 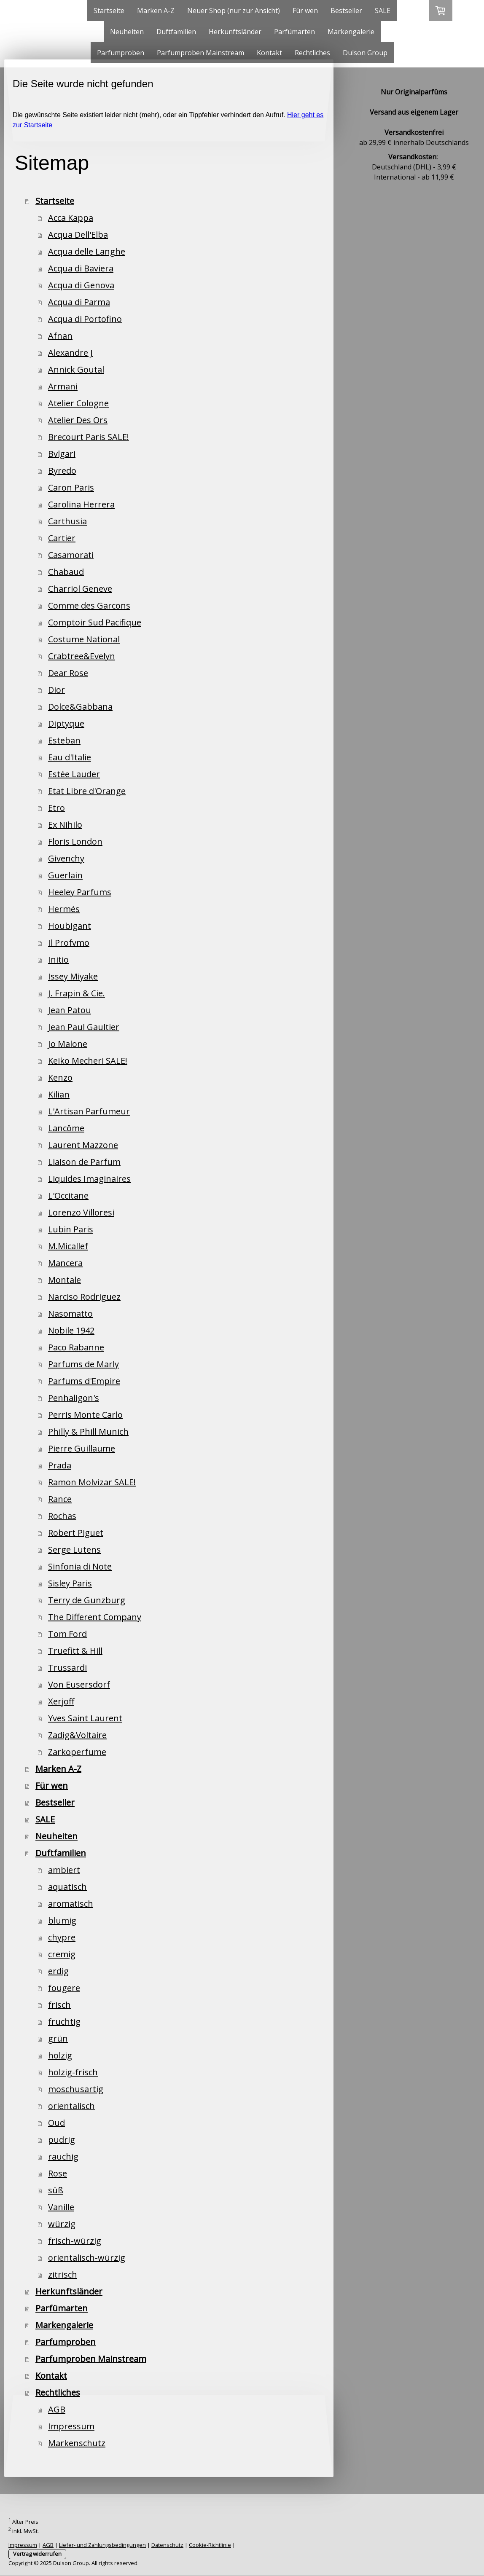 I want to click on Givenchy, so click(x=66, y=858).